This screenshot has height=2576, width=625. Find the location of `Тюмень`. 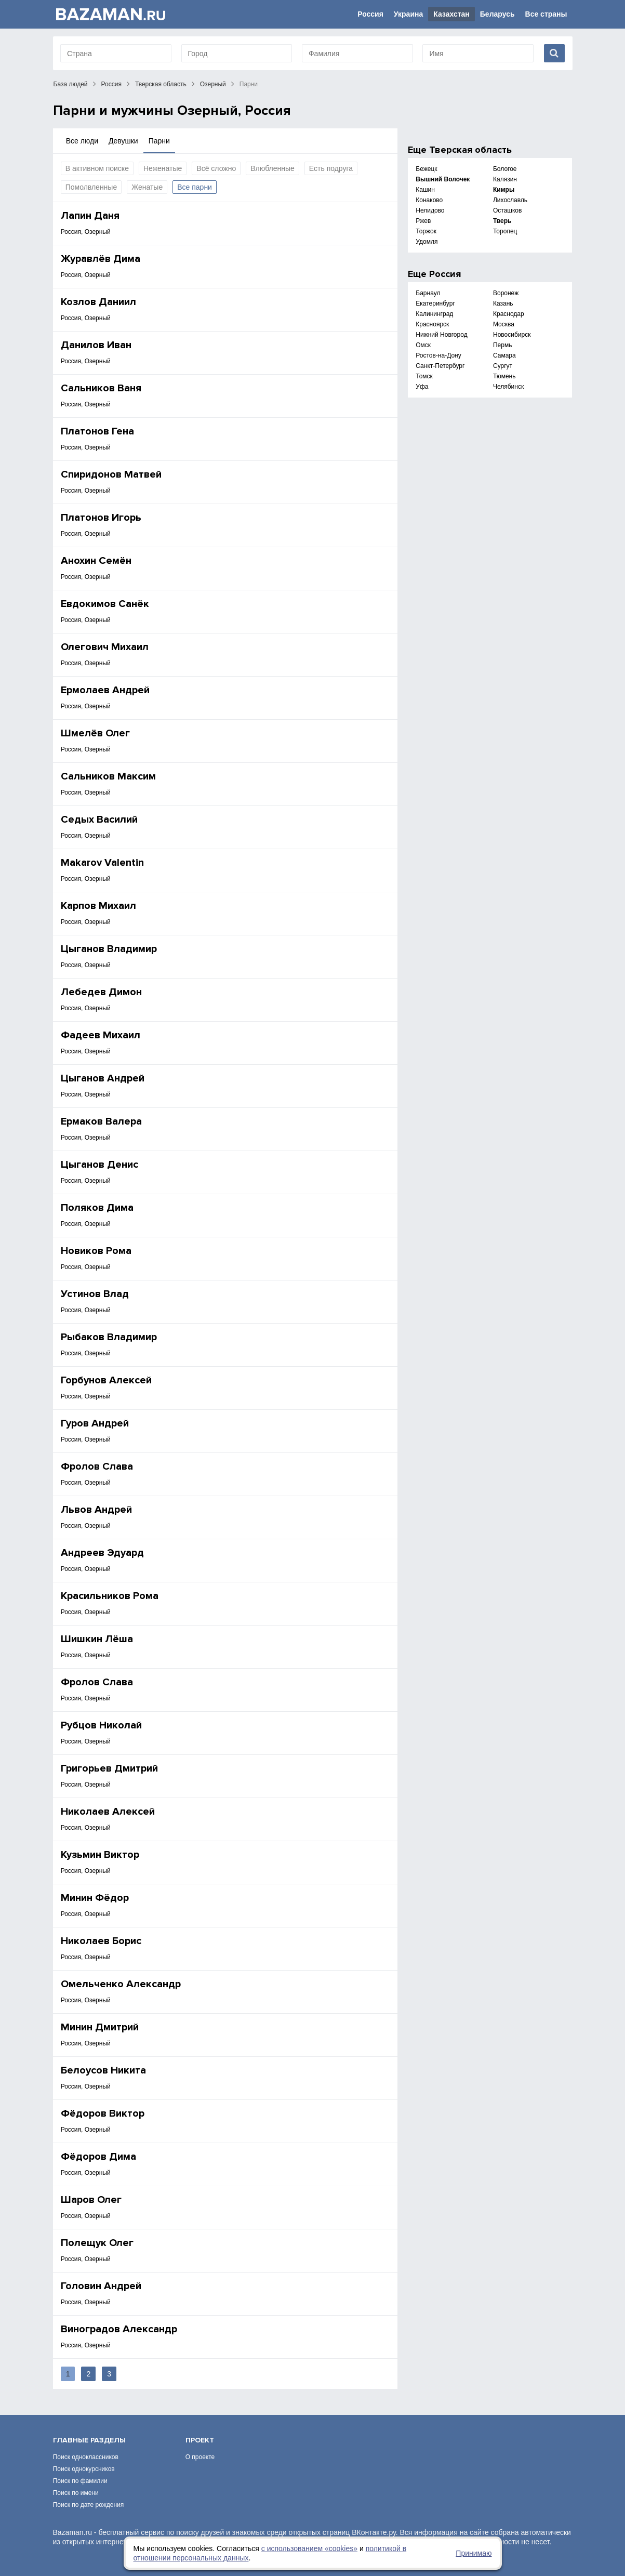

Тюмень is located at coordinates (504, 376).